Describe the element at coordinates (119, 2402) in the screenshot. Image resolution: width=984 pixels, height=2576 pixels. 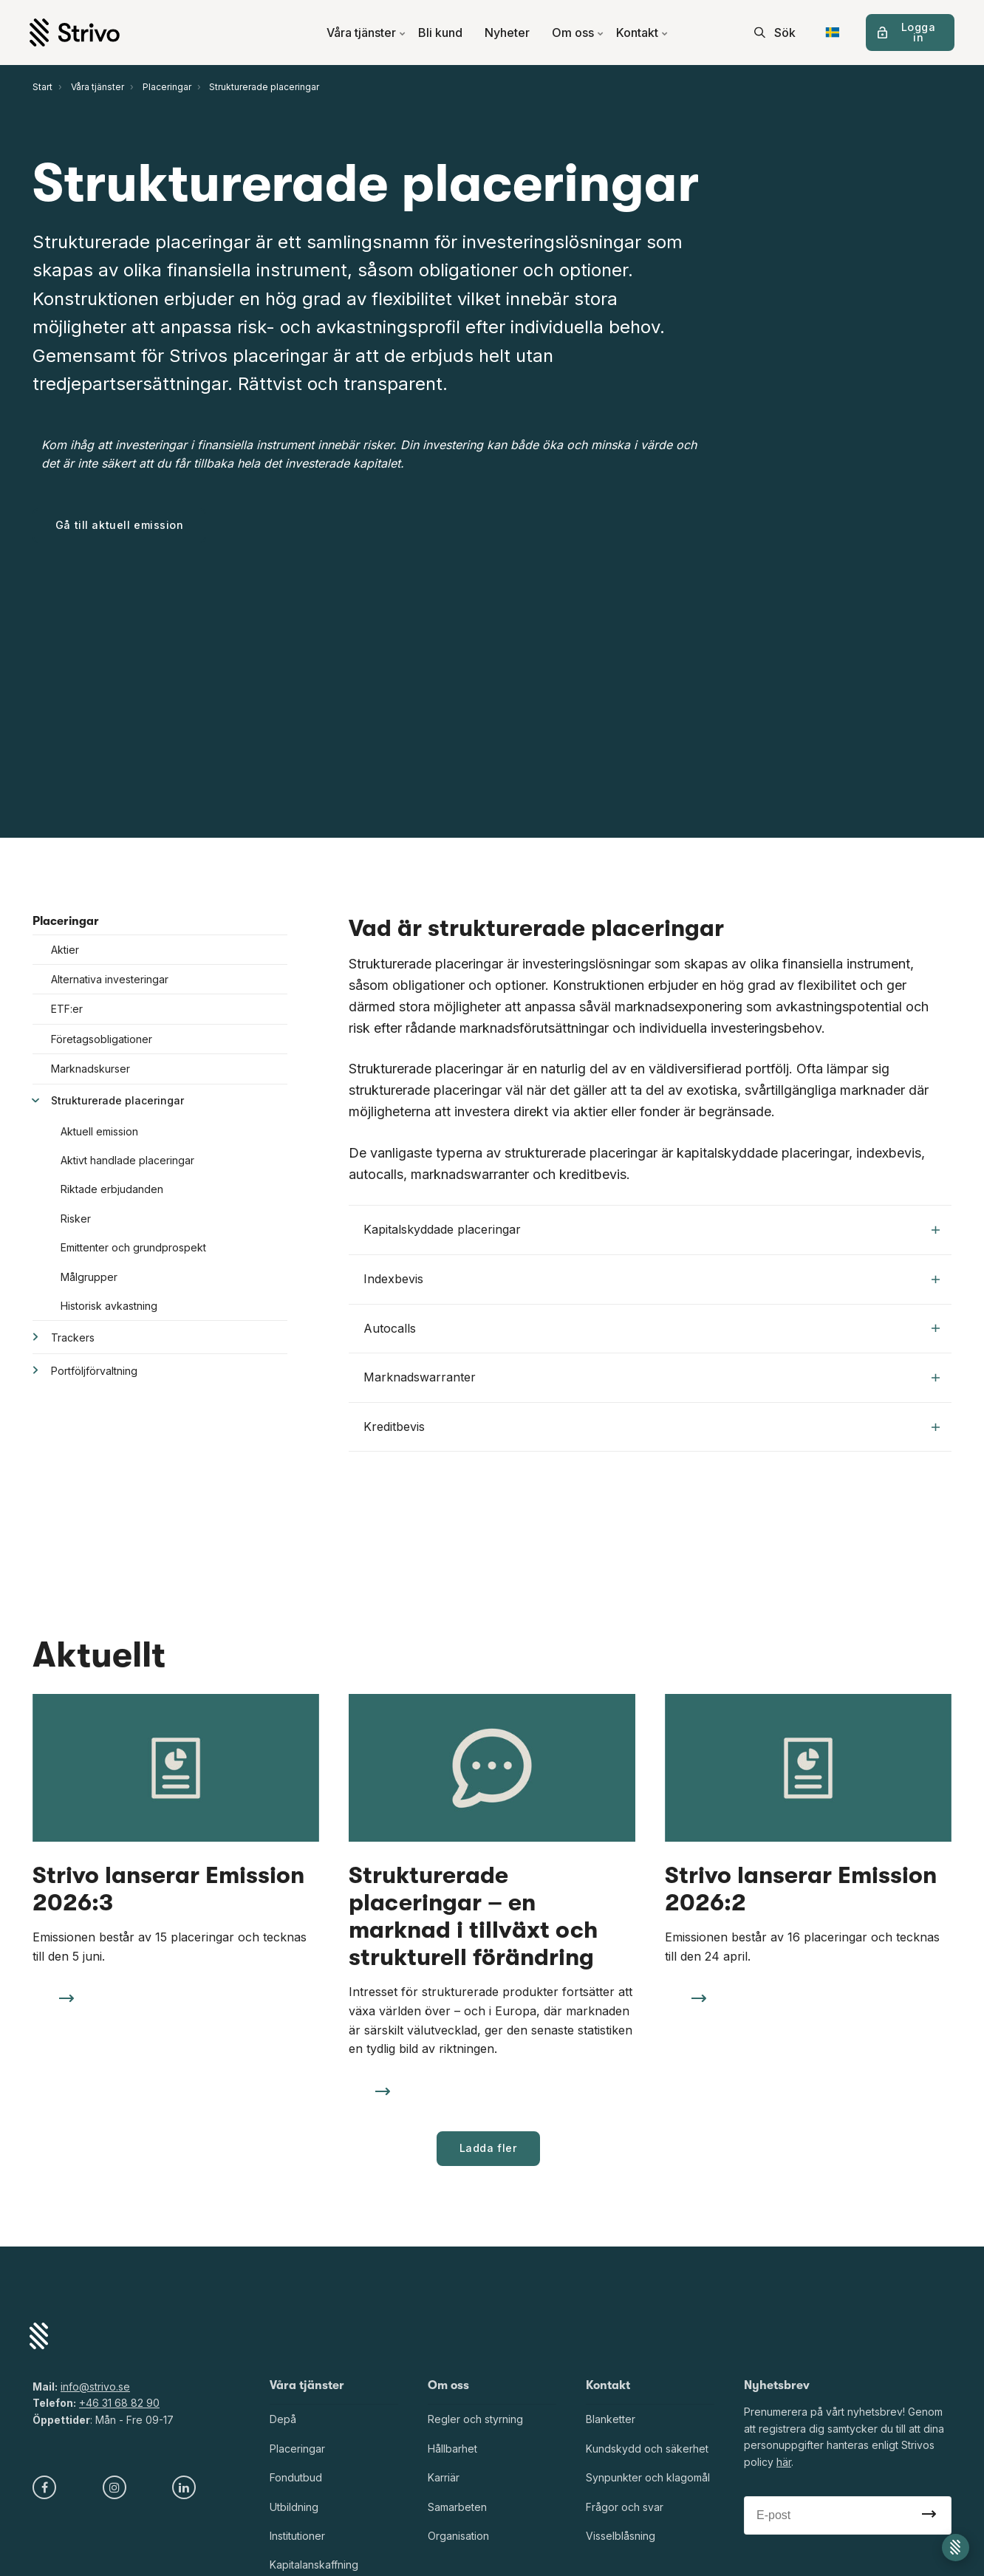
I see `+46 31 68 82 90` at that location.